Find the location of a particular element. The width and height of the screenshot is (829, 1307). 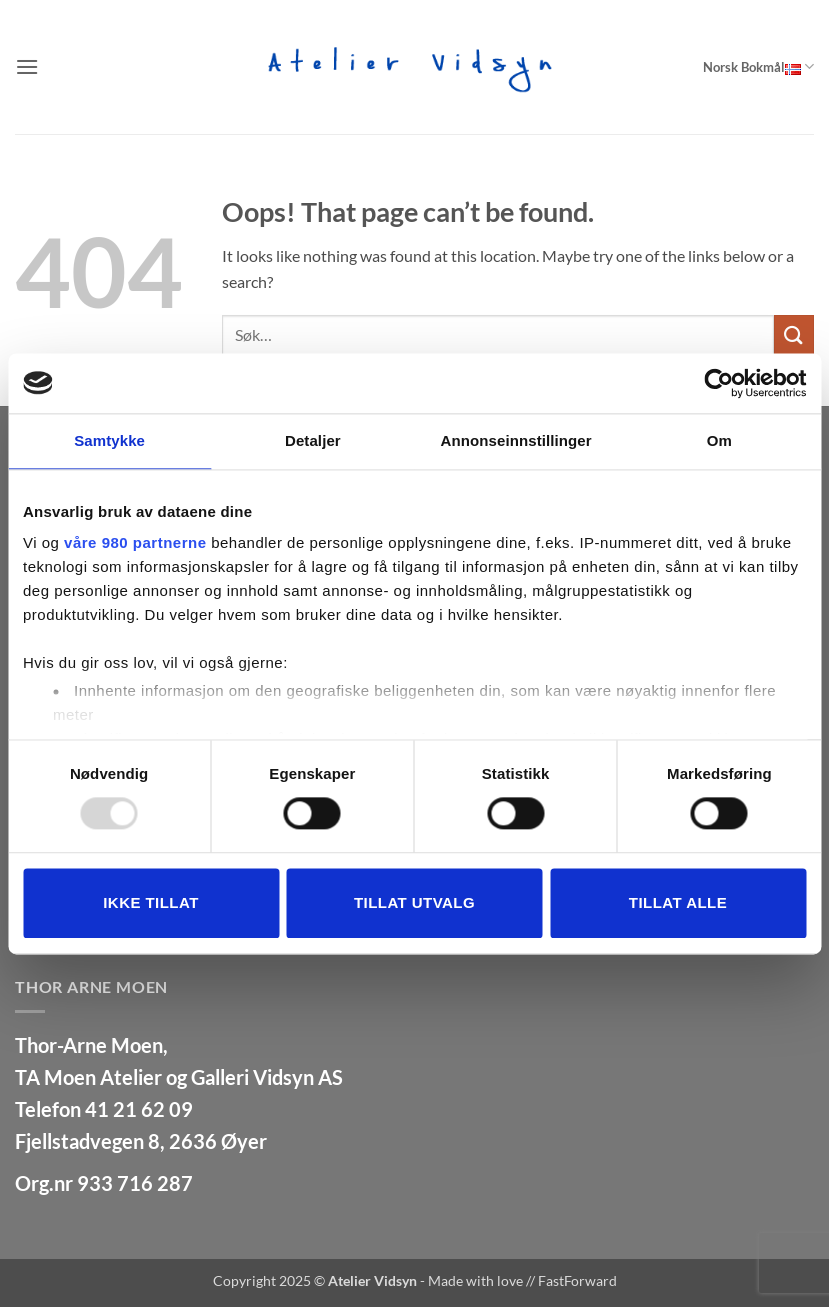

Tillat alle is located at coordinates (678, 902).